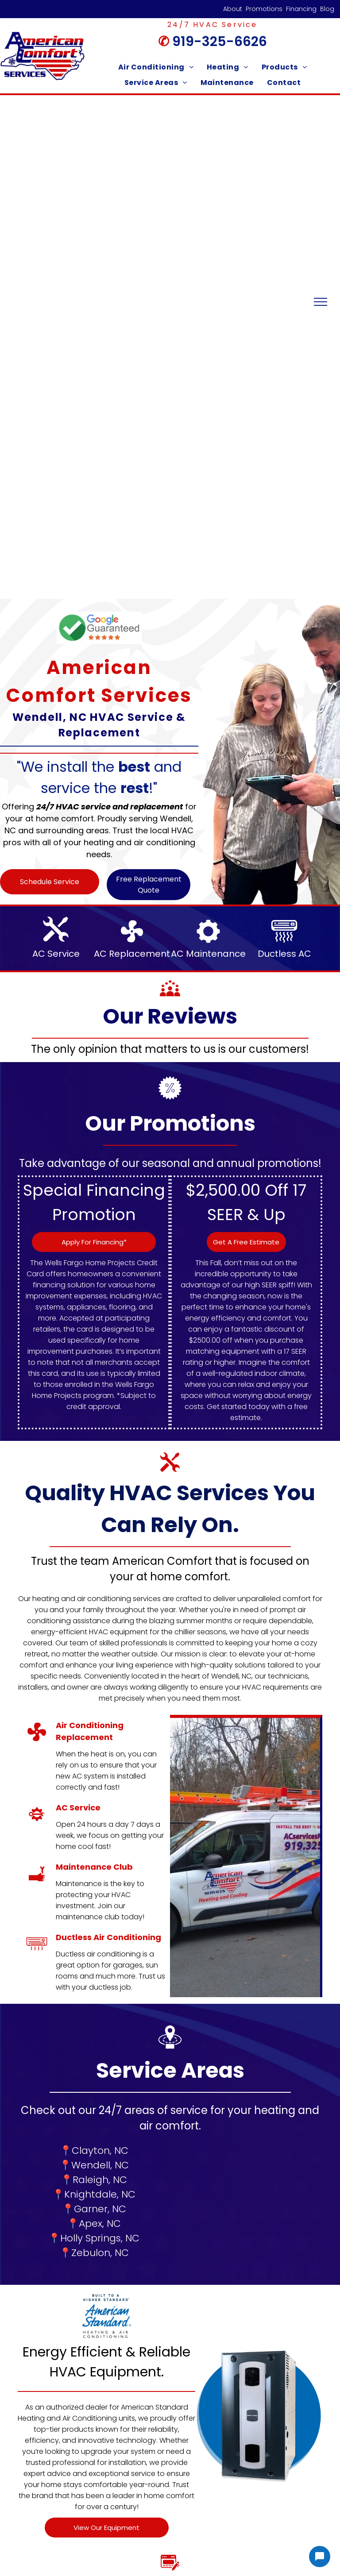 This screenshot has height=2576, width=340. What do you see at coordinates (132, 953) in the screenshot?
I see `AC Replacement` at bounding box center [132, 953].